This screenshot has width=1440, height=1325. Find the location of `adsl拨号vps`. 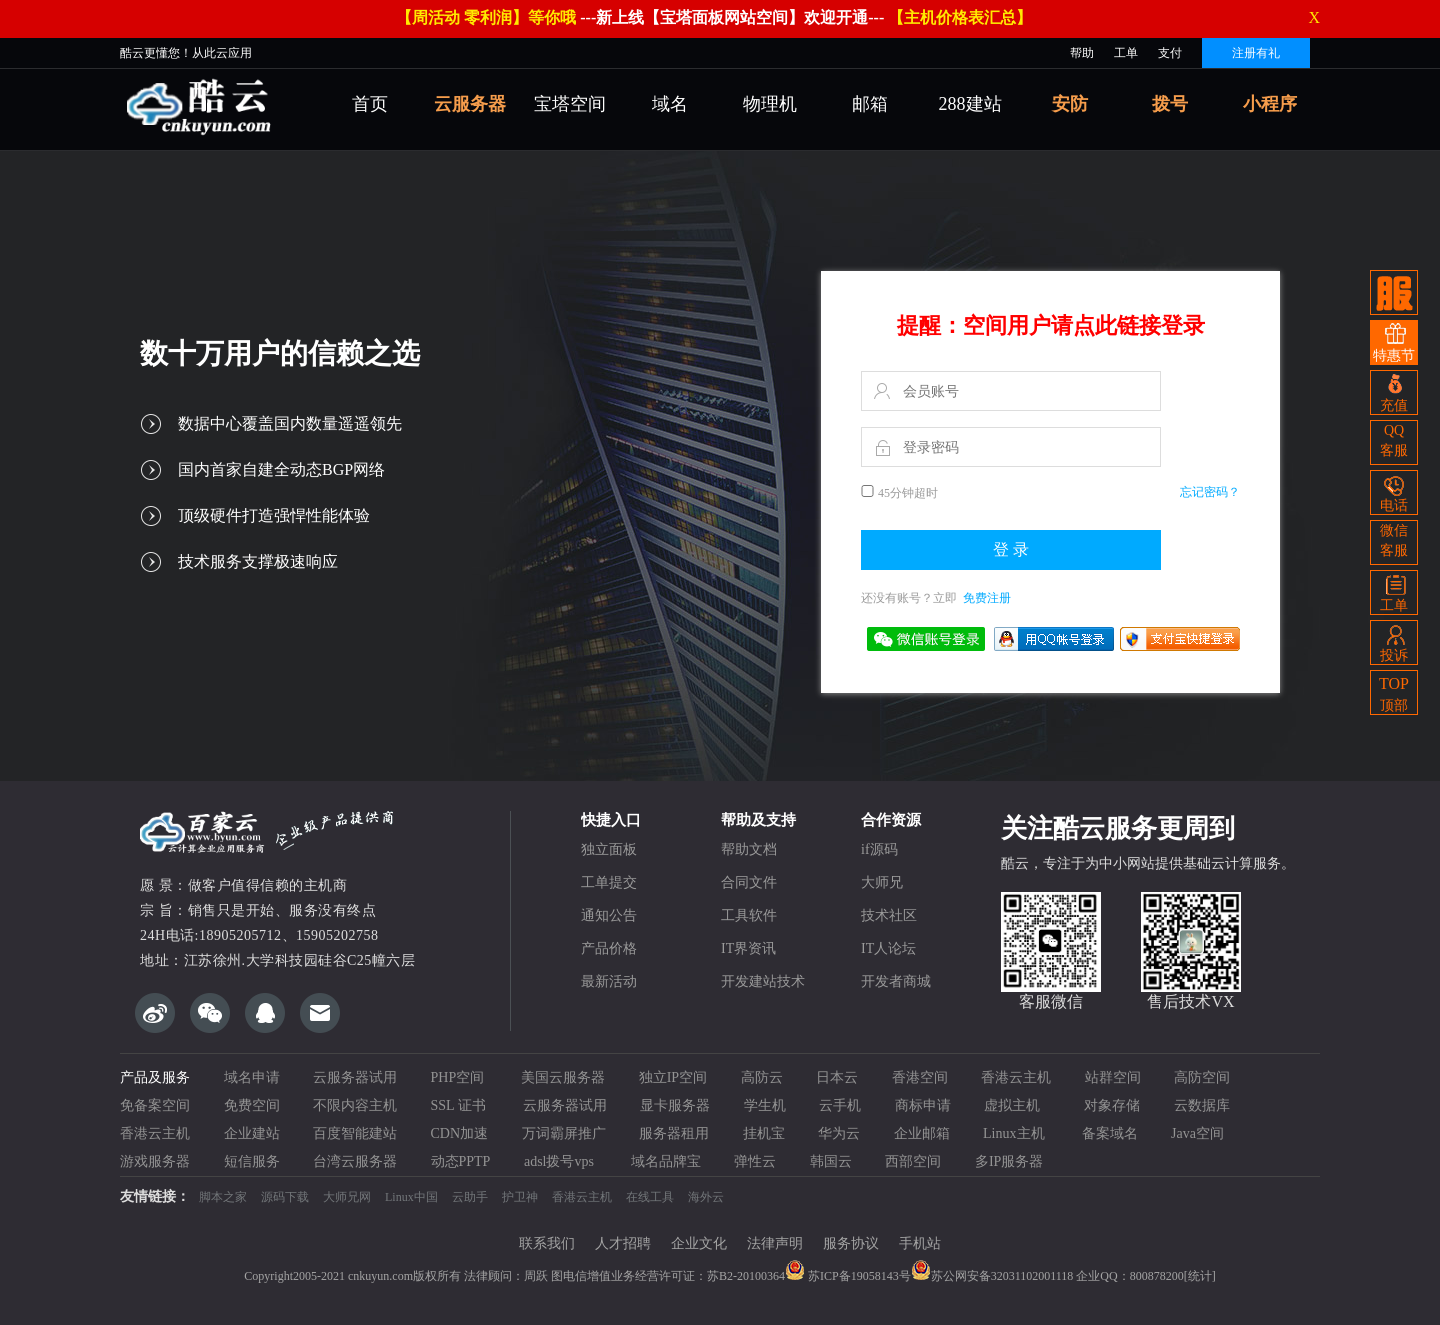

adsl拨号vps is located at coordinates (561, 1161).